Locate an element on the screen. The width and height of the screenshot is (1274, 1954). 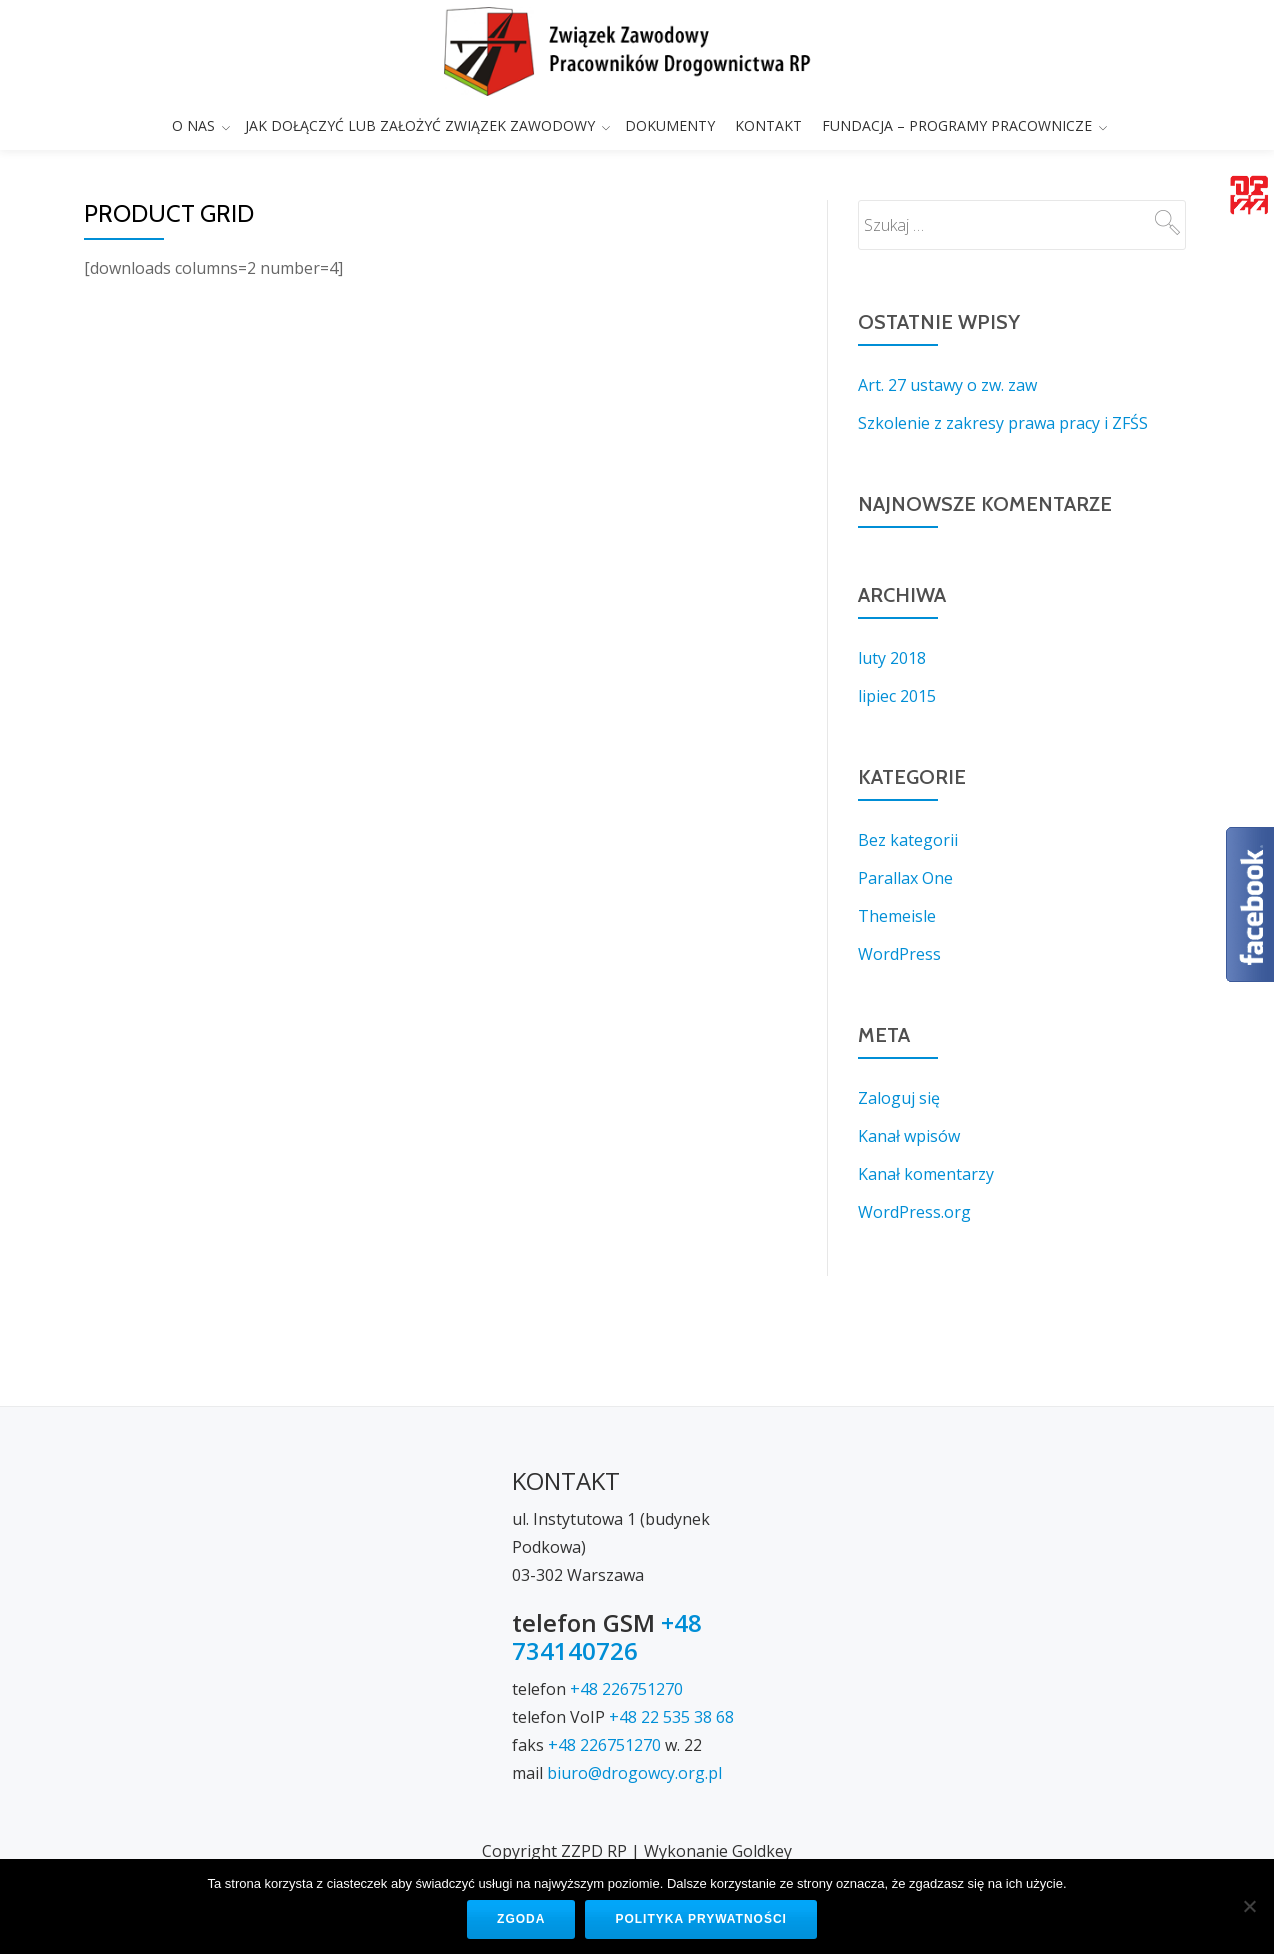
JAK DOŁĄCZYĆ LUB ZAŁOŻYĆ ZWIĄZEK ZAWODOWY is located at coordinates (420, 125).